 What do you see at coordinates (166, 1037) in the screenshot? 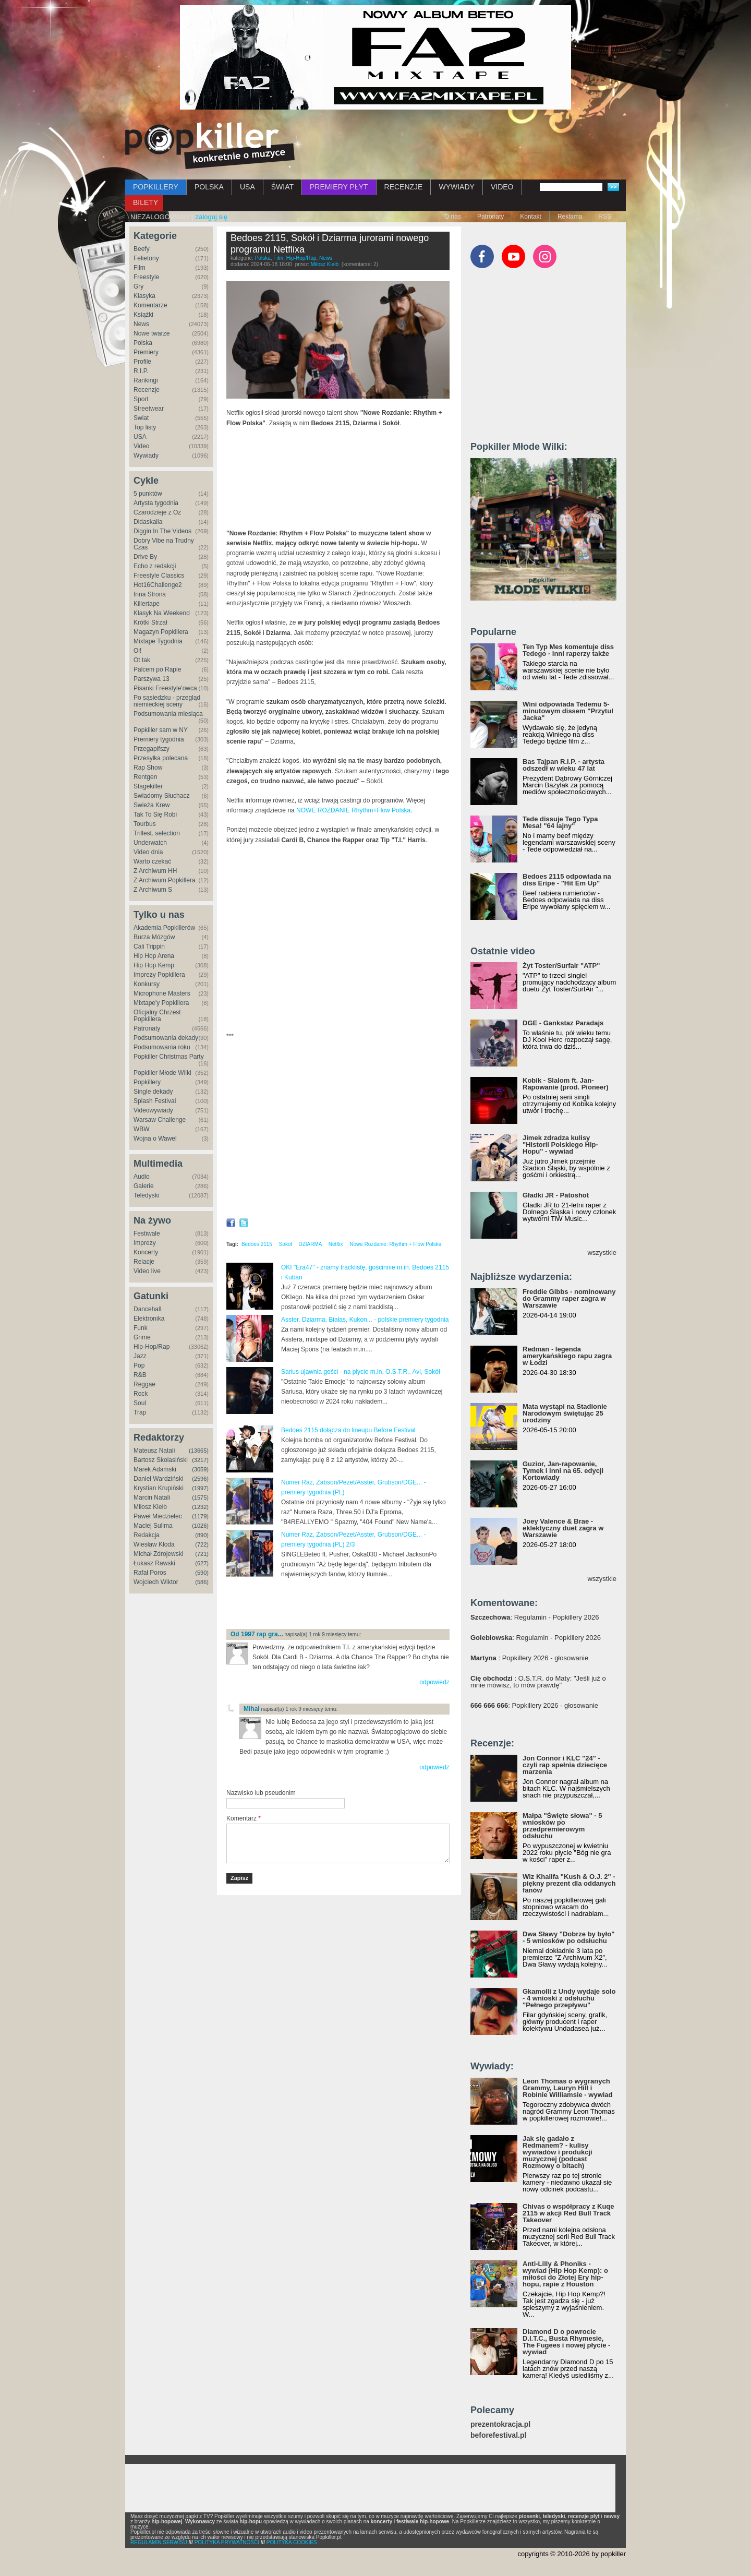
I see `Podsumowania dekady` at bounding box center [166, 1037].